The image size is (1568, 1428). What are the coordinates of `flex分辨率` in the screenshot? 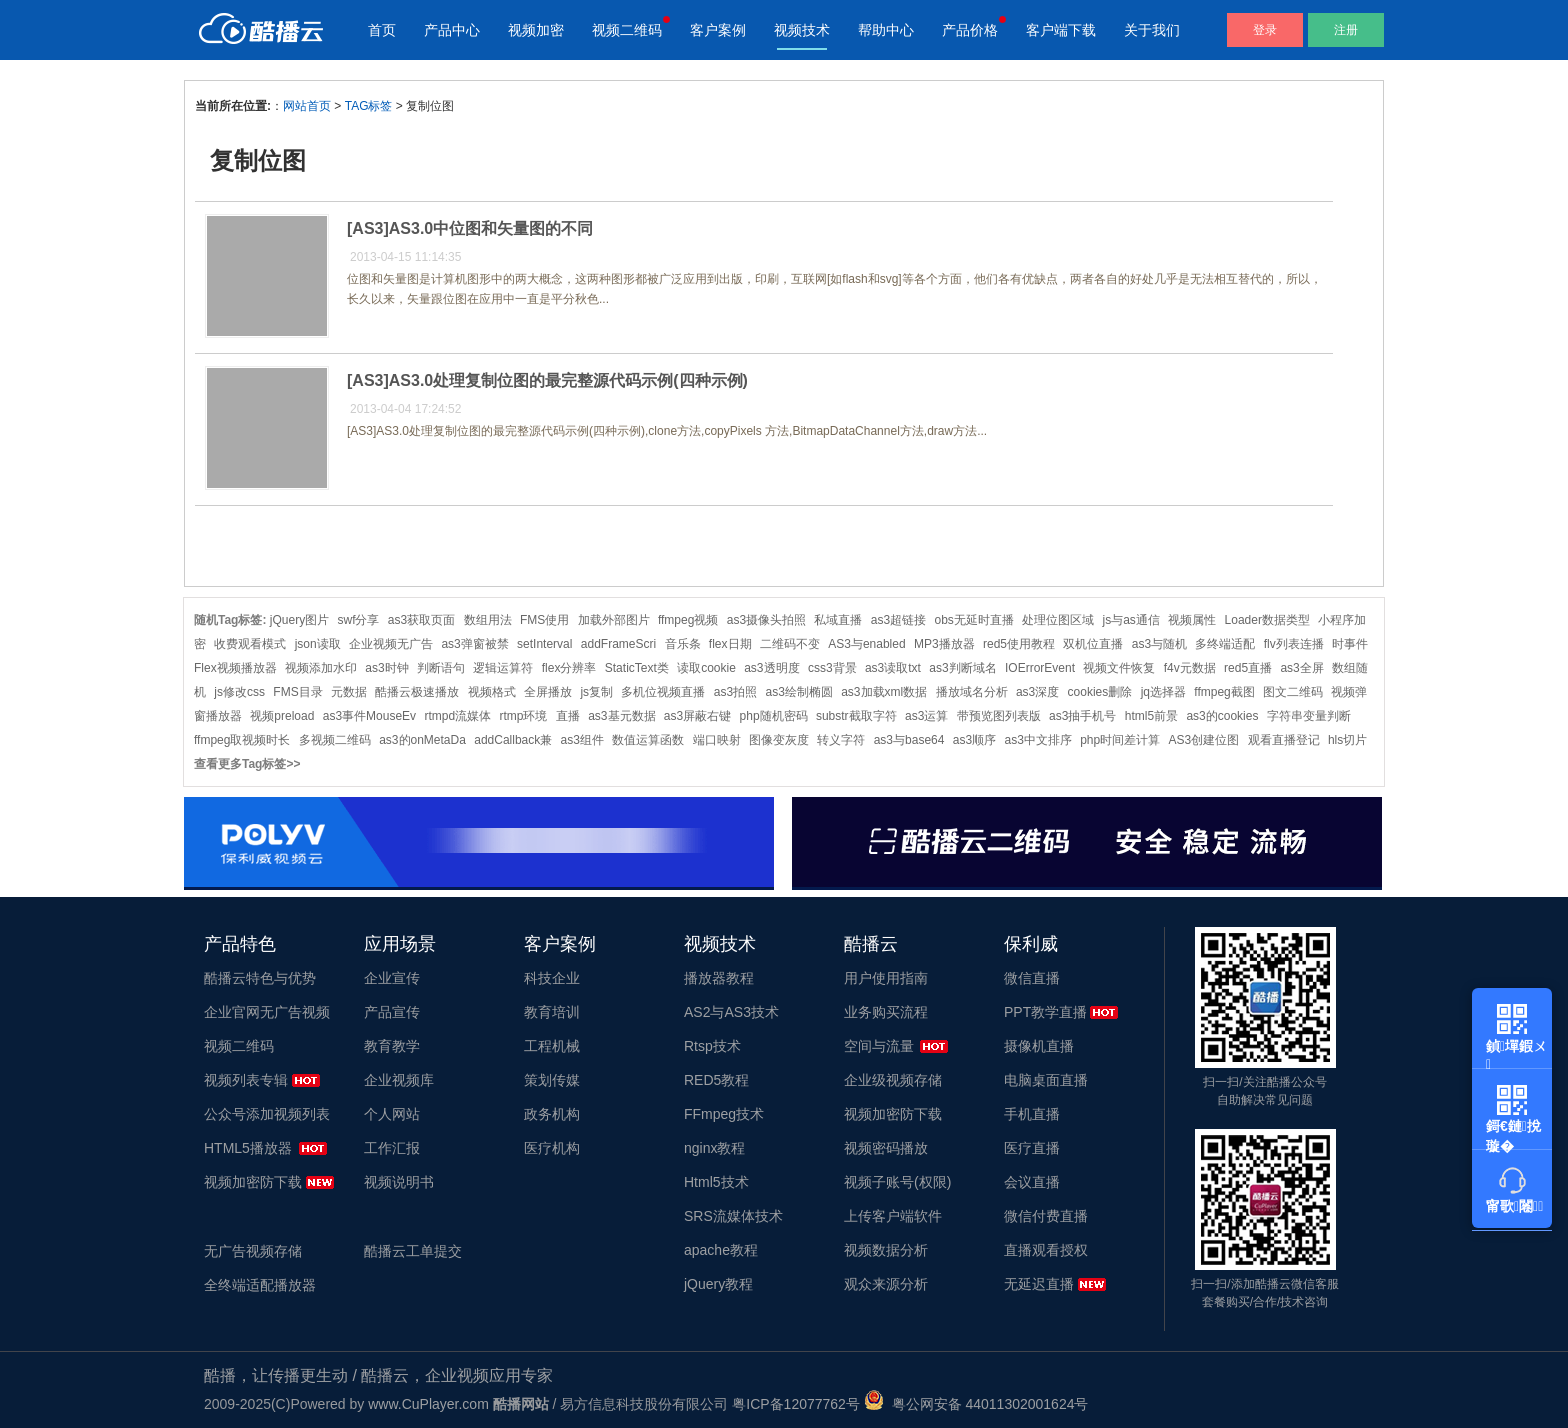 It's located at (569, 668).